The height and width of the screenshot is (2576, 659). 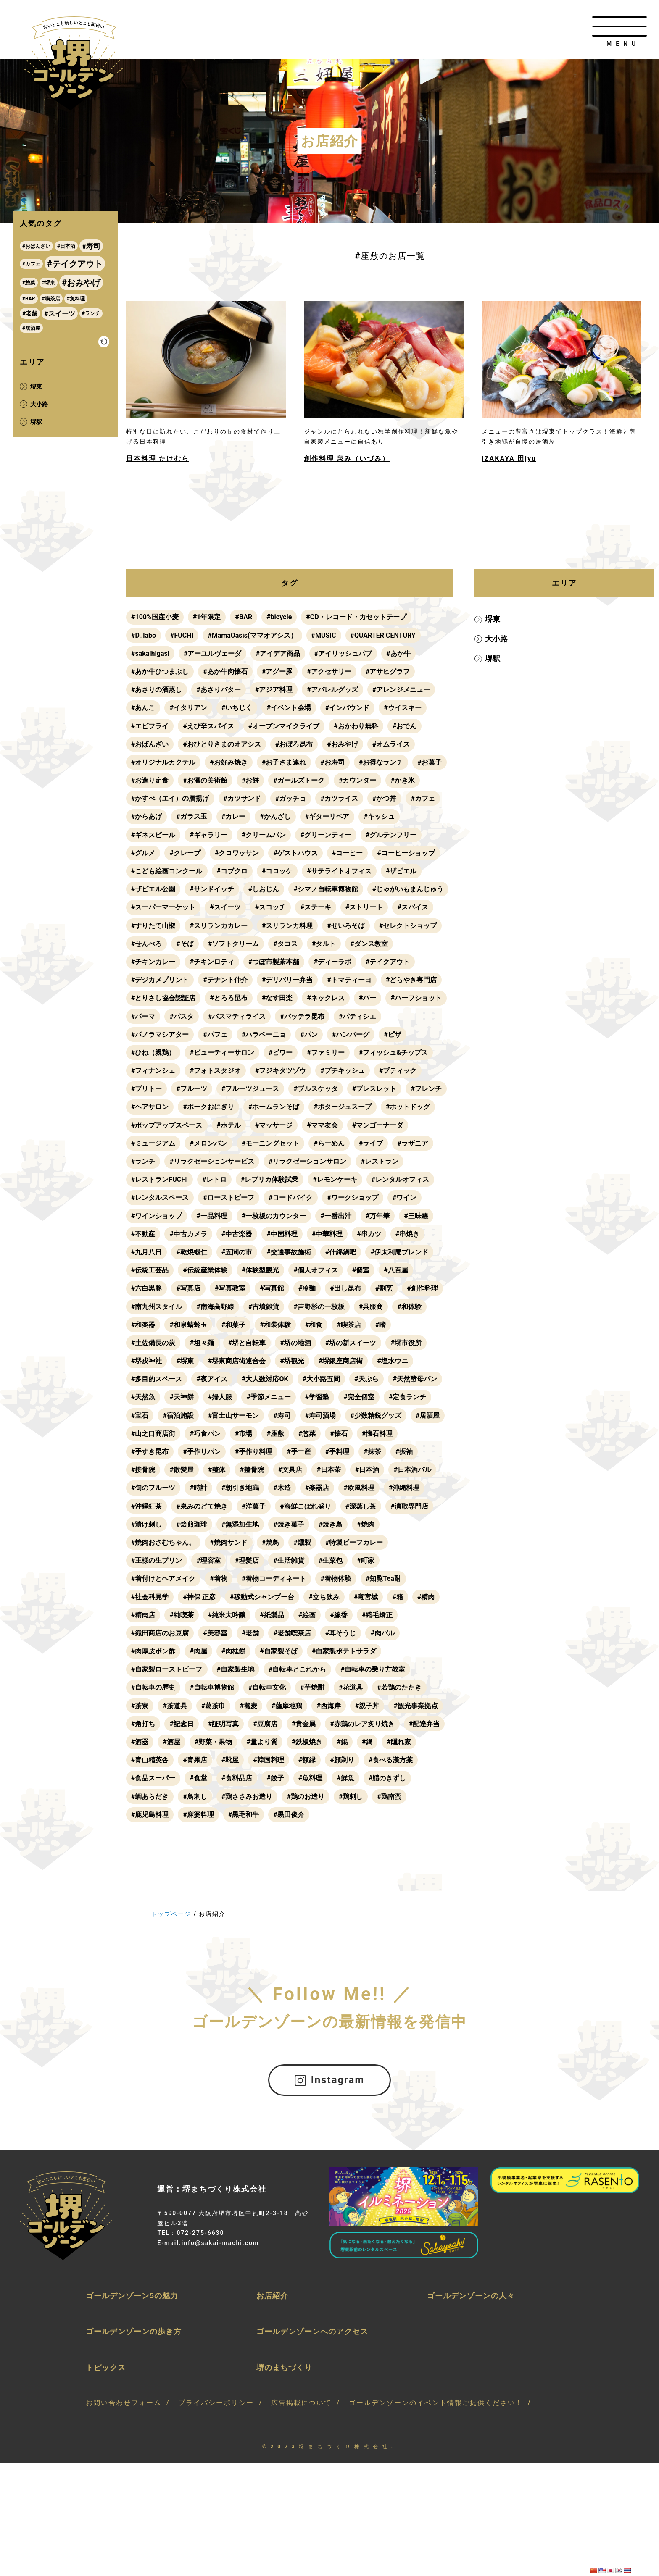 What do you see at coordinates (150, 1815) in the screenshot?
I see `#鹿児島料理` at bounding box center [150, 1815].